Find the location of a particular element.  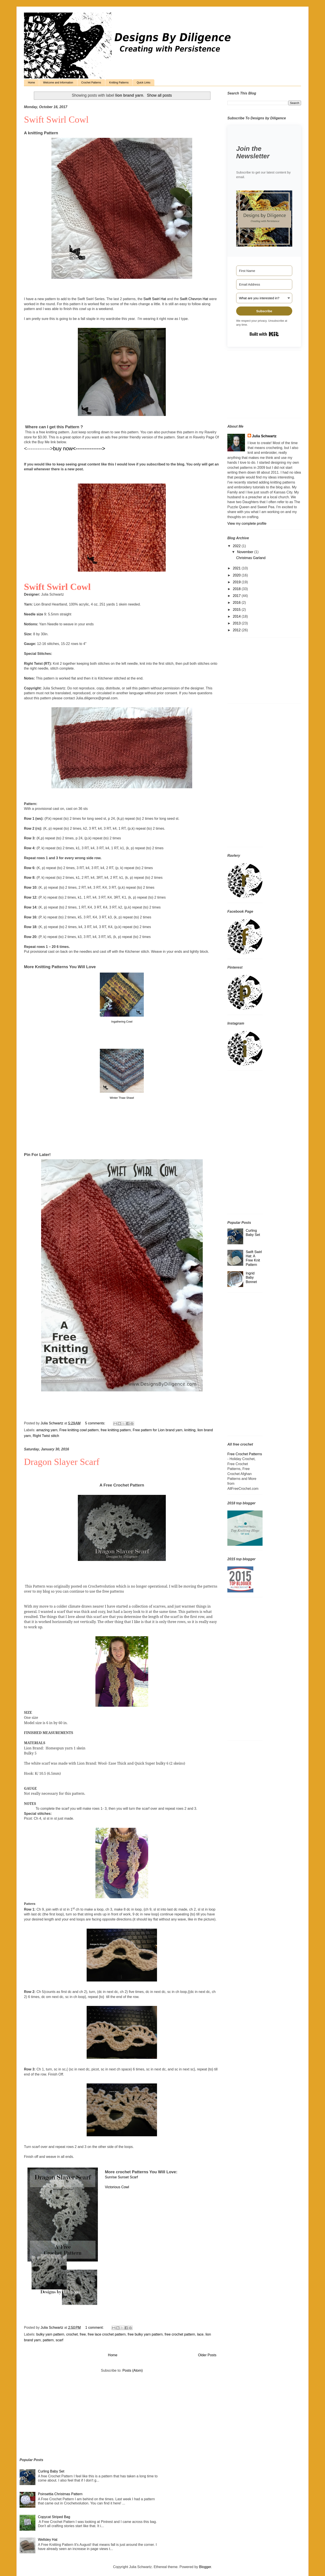

2015 is located at coordinates (237, 609).